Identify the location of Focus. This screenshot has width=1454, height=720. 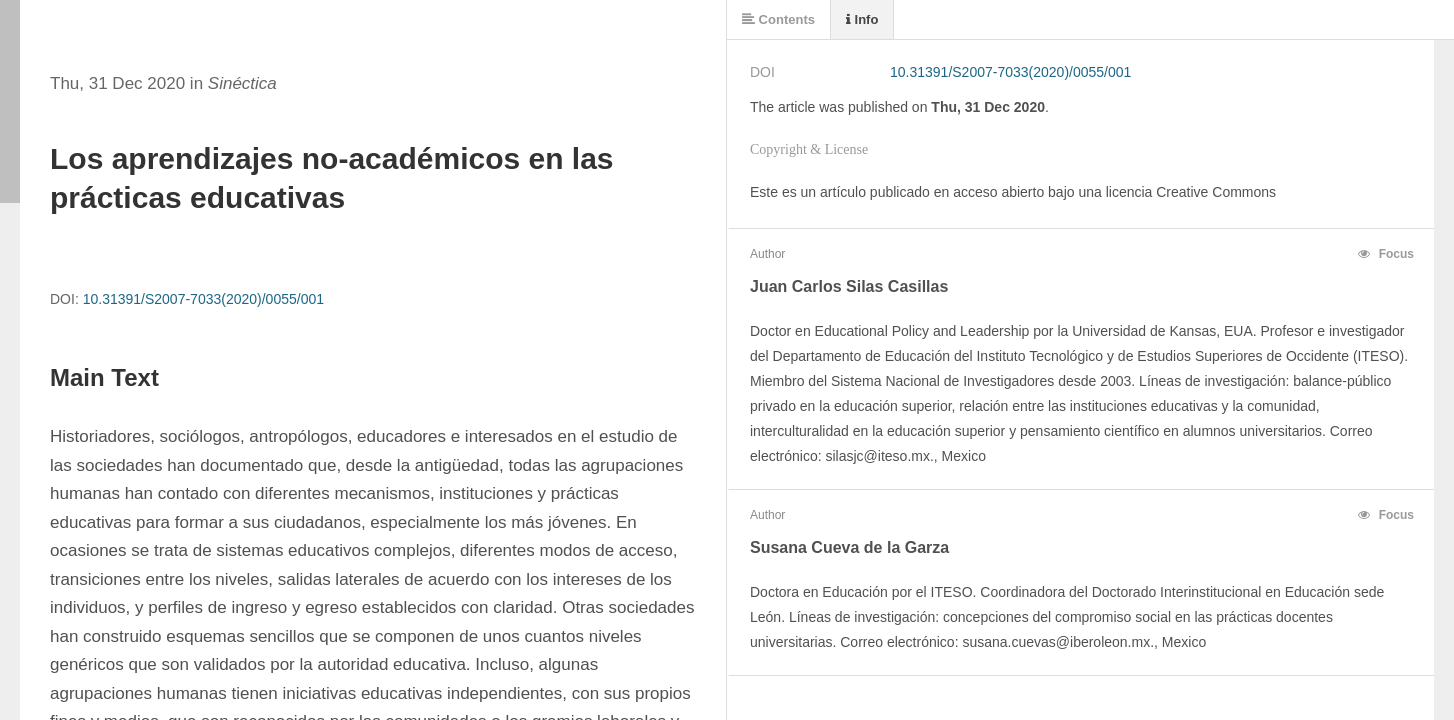
(1386, 254).